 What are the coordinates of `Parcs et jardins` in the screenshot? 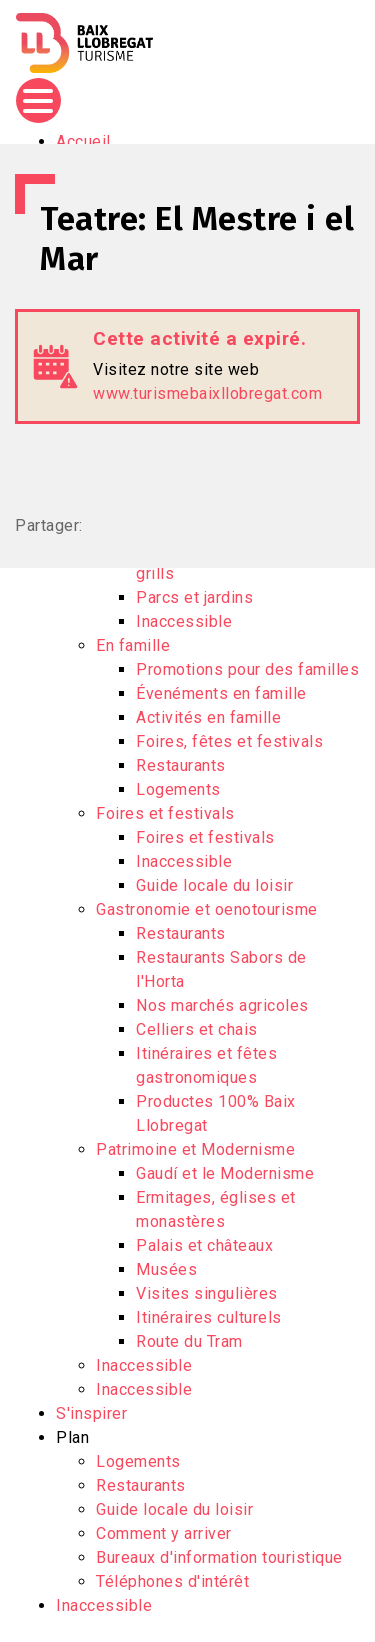 It's located at (194, 597).